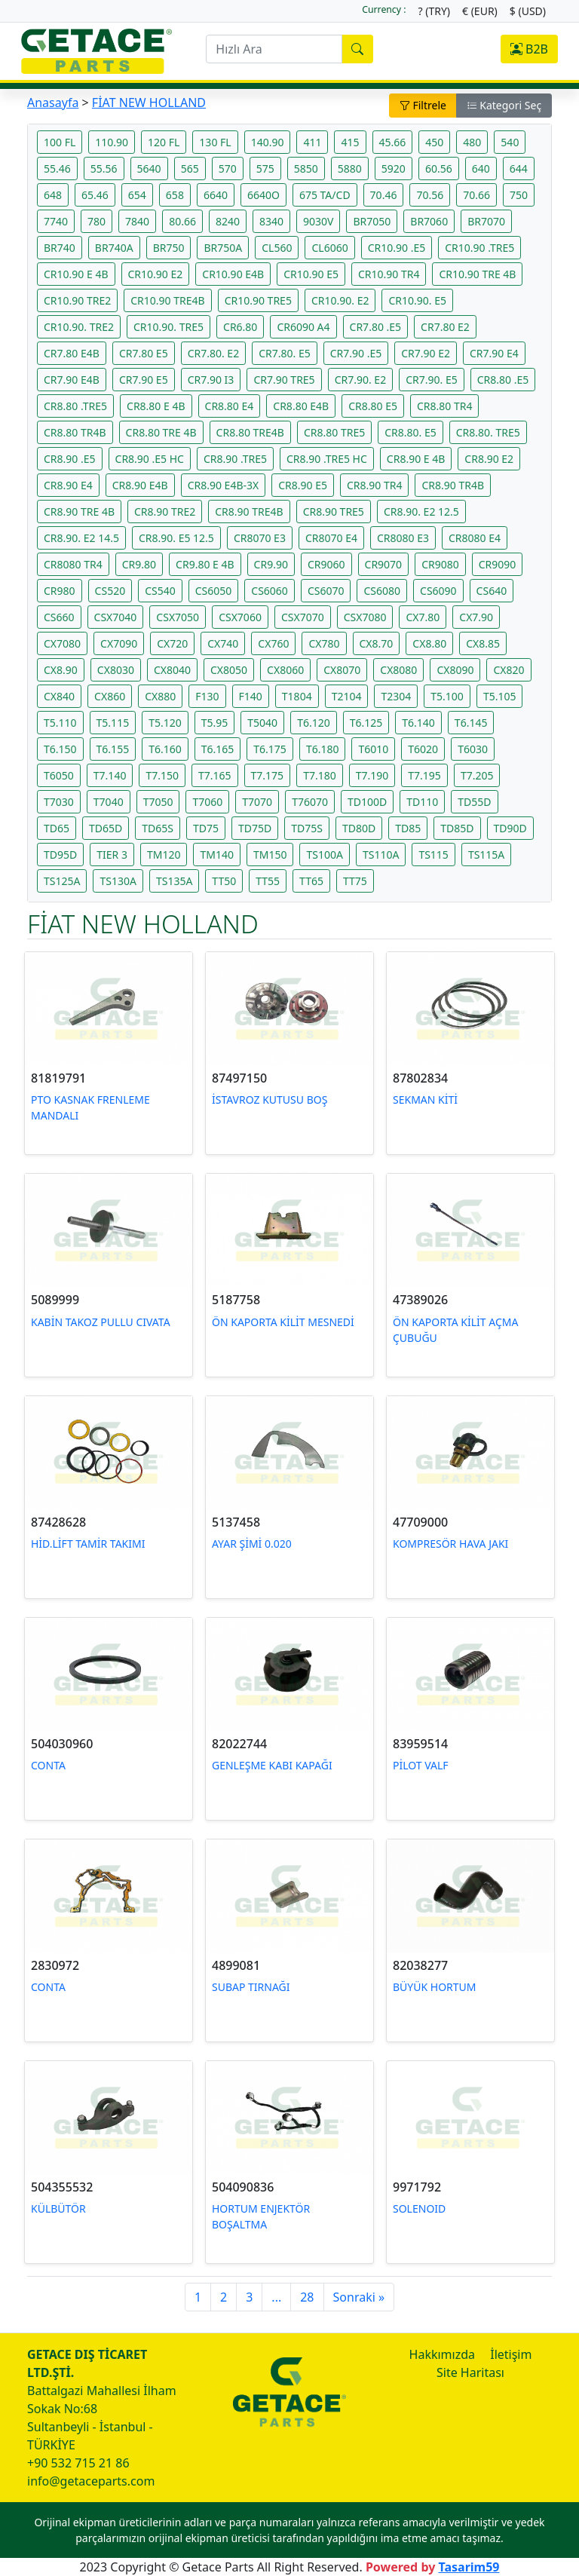 This screenshot has height=2576, width=579. I want to click on 45.66, so click(392, 142).